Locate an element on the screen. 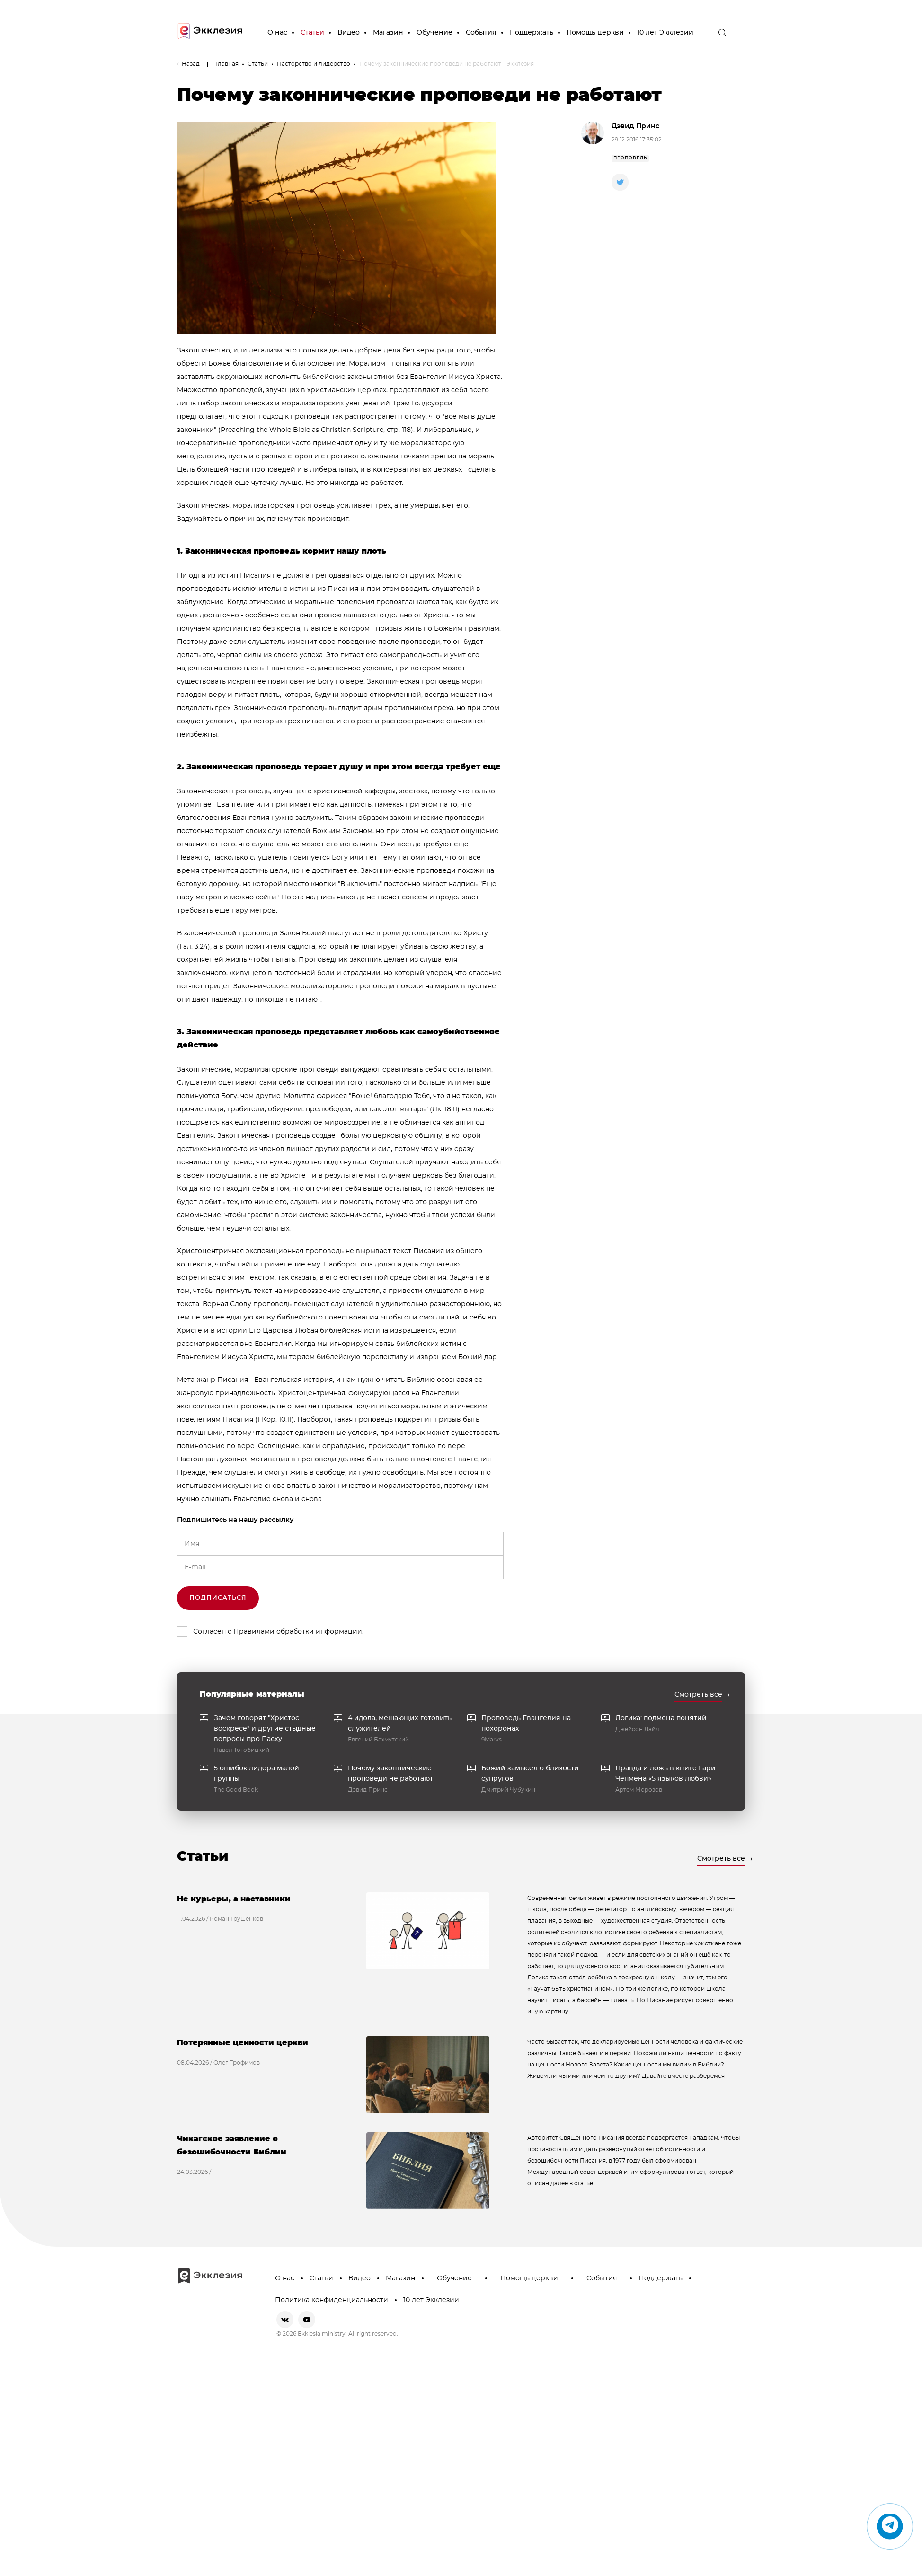  Политика конфиденциальности is located at coordinates (331, 2300).